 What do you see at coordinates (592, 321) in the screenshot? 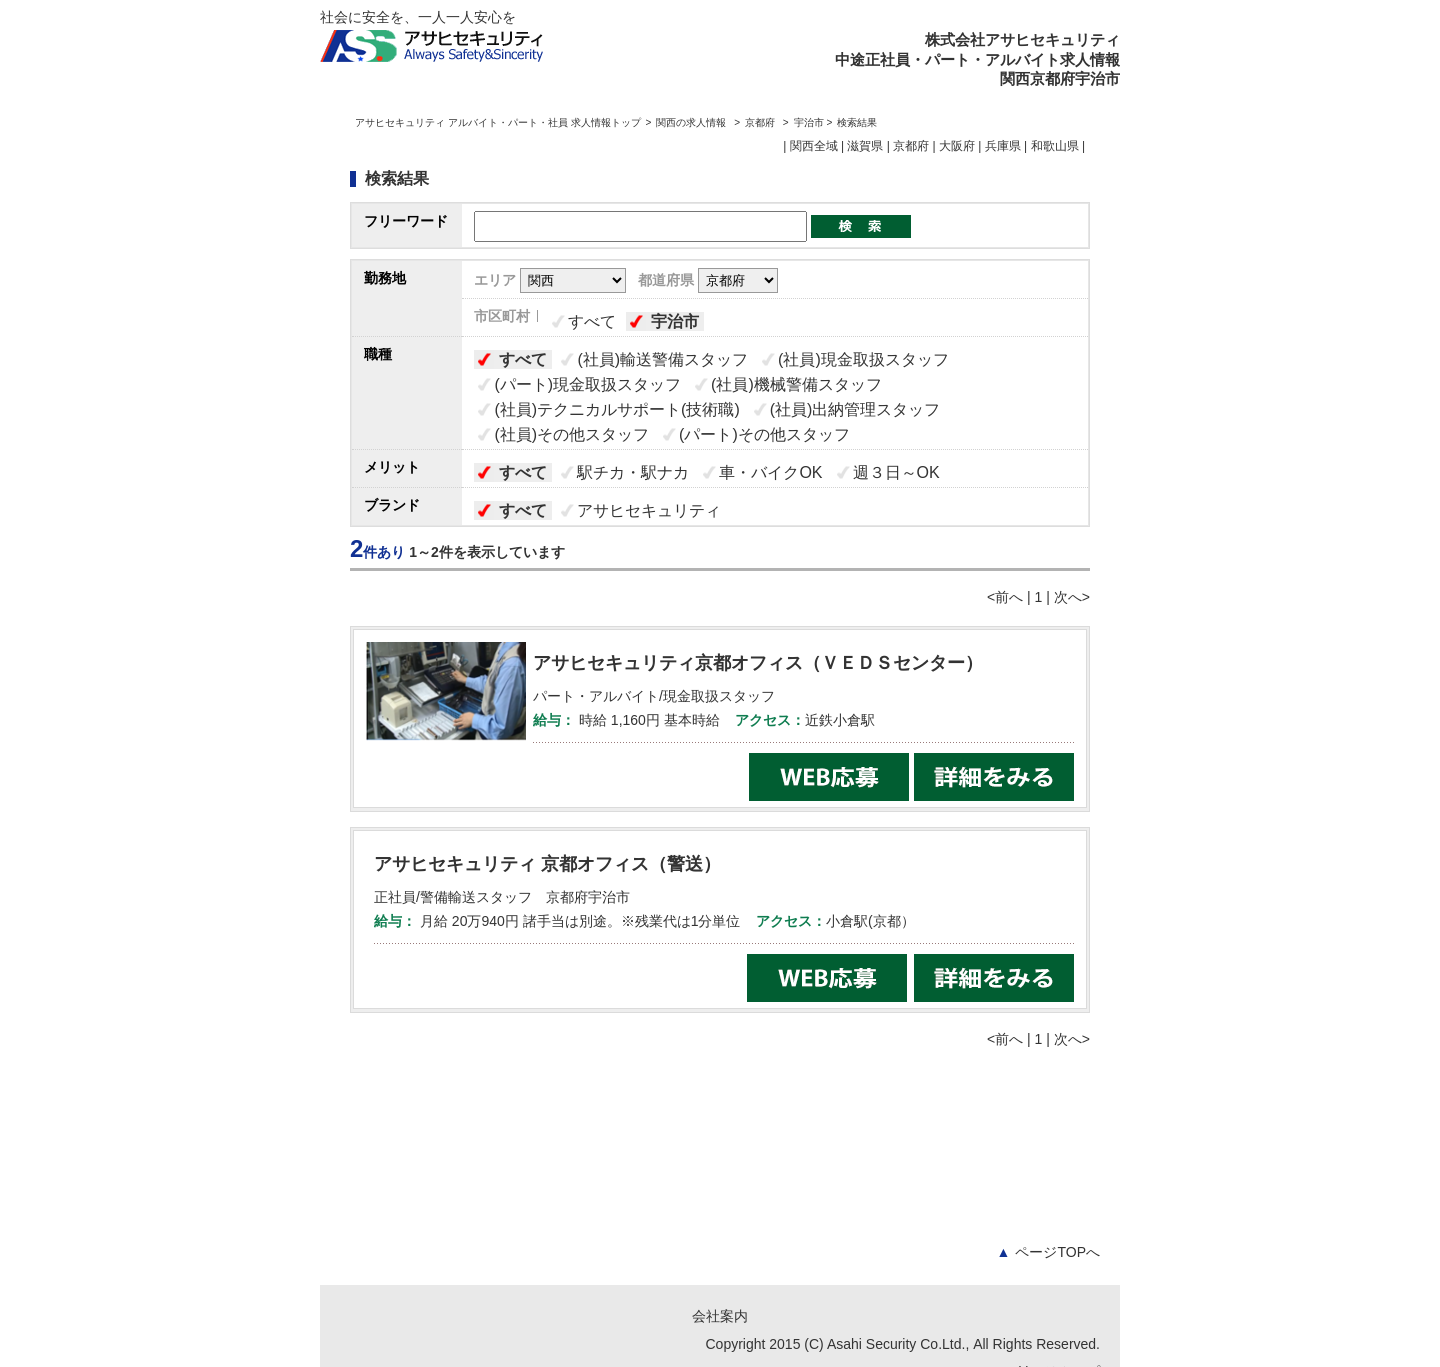
I see `すべて` at bounding box center [592, 321].